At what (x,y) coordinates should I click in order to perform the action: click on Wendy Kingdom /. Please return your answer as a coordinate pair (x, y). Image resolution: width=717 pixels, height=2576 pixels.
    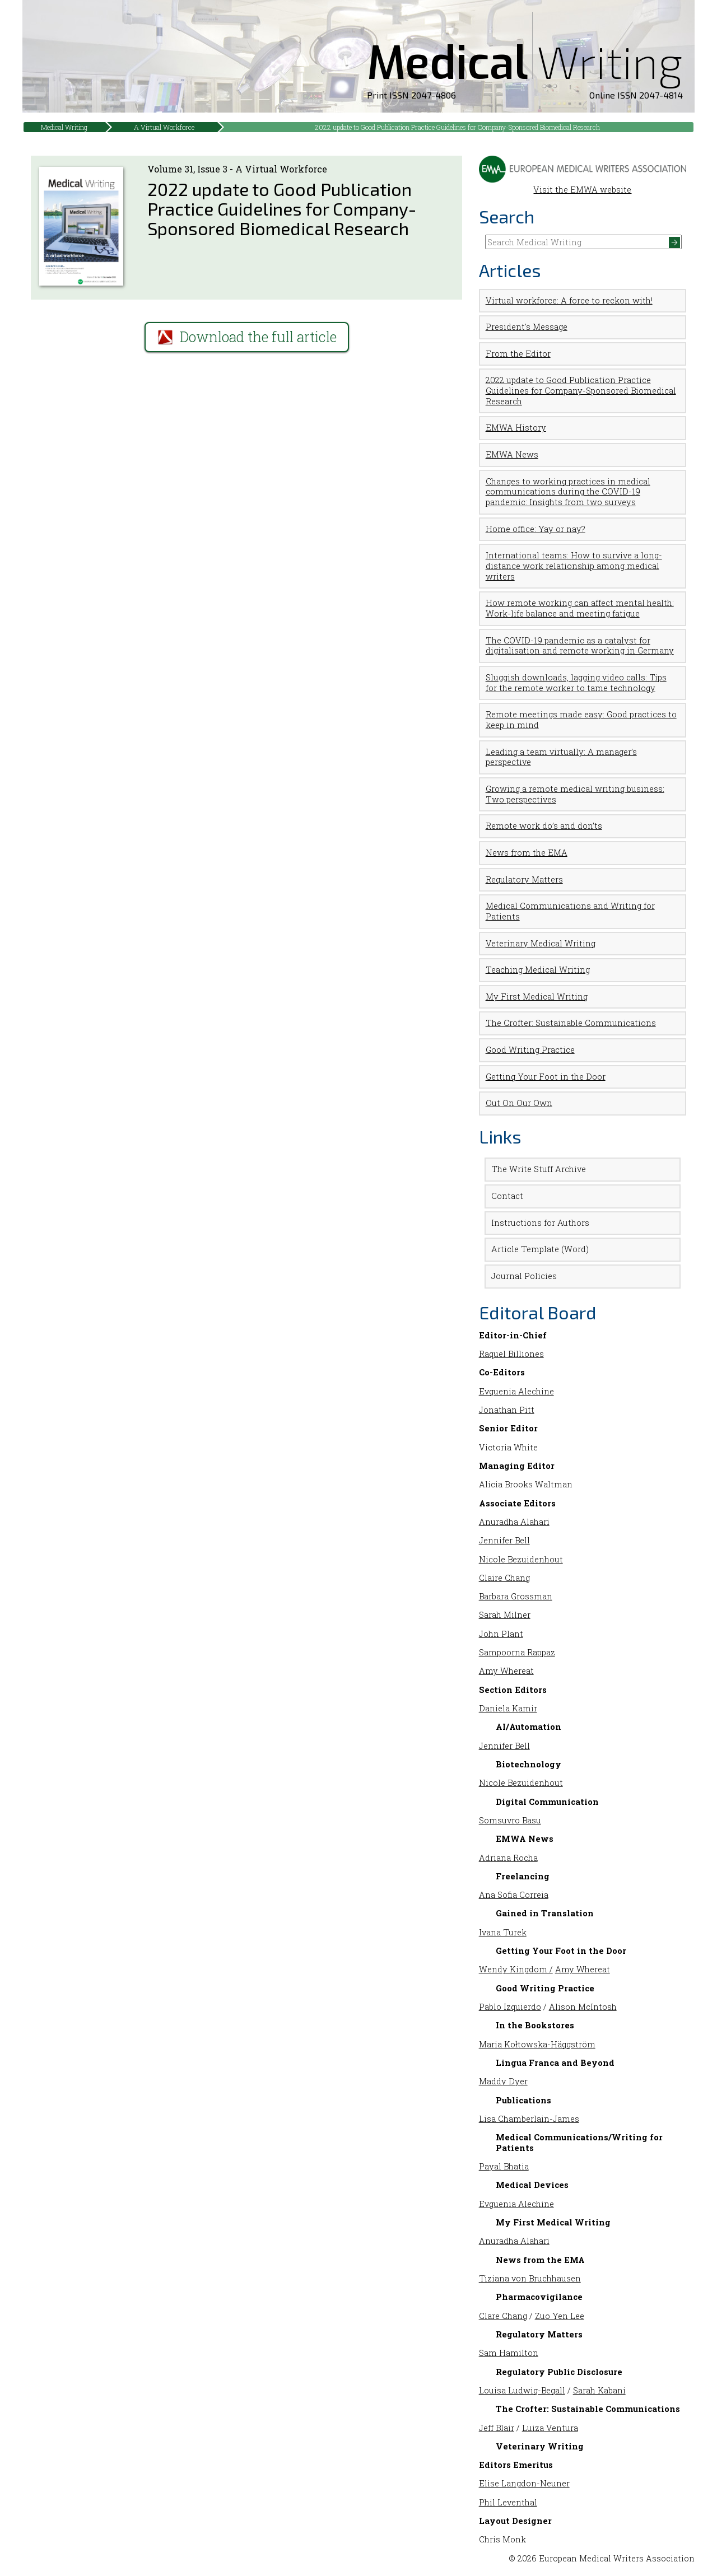
    Looking at the image, I should click on (516, 1969).